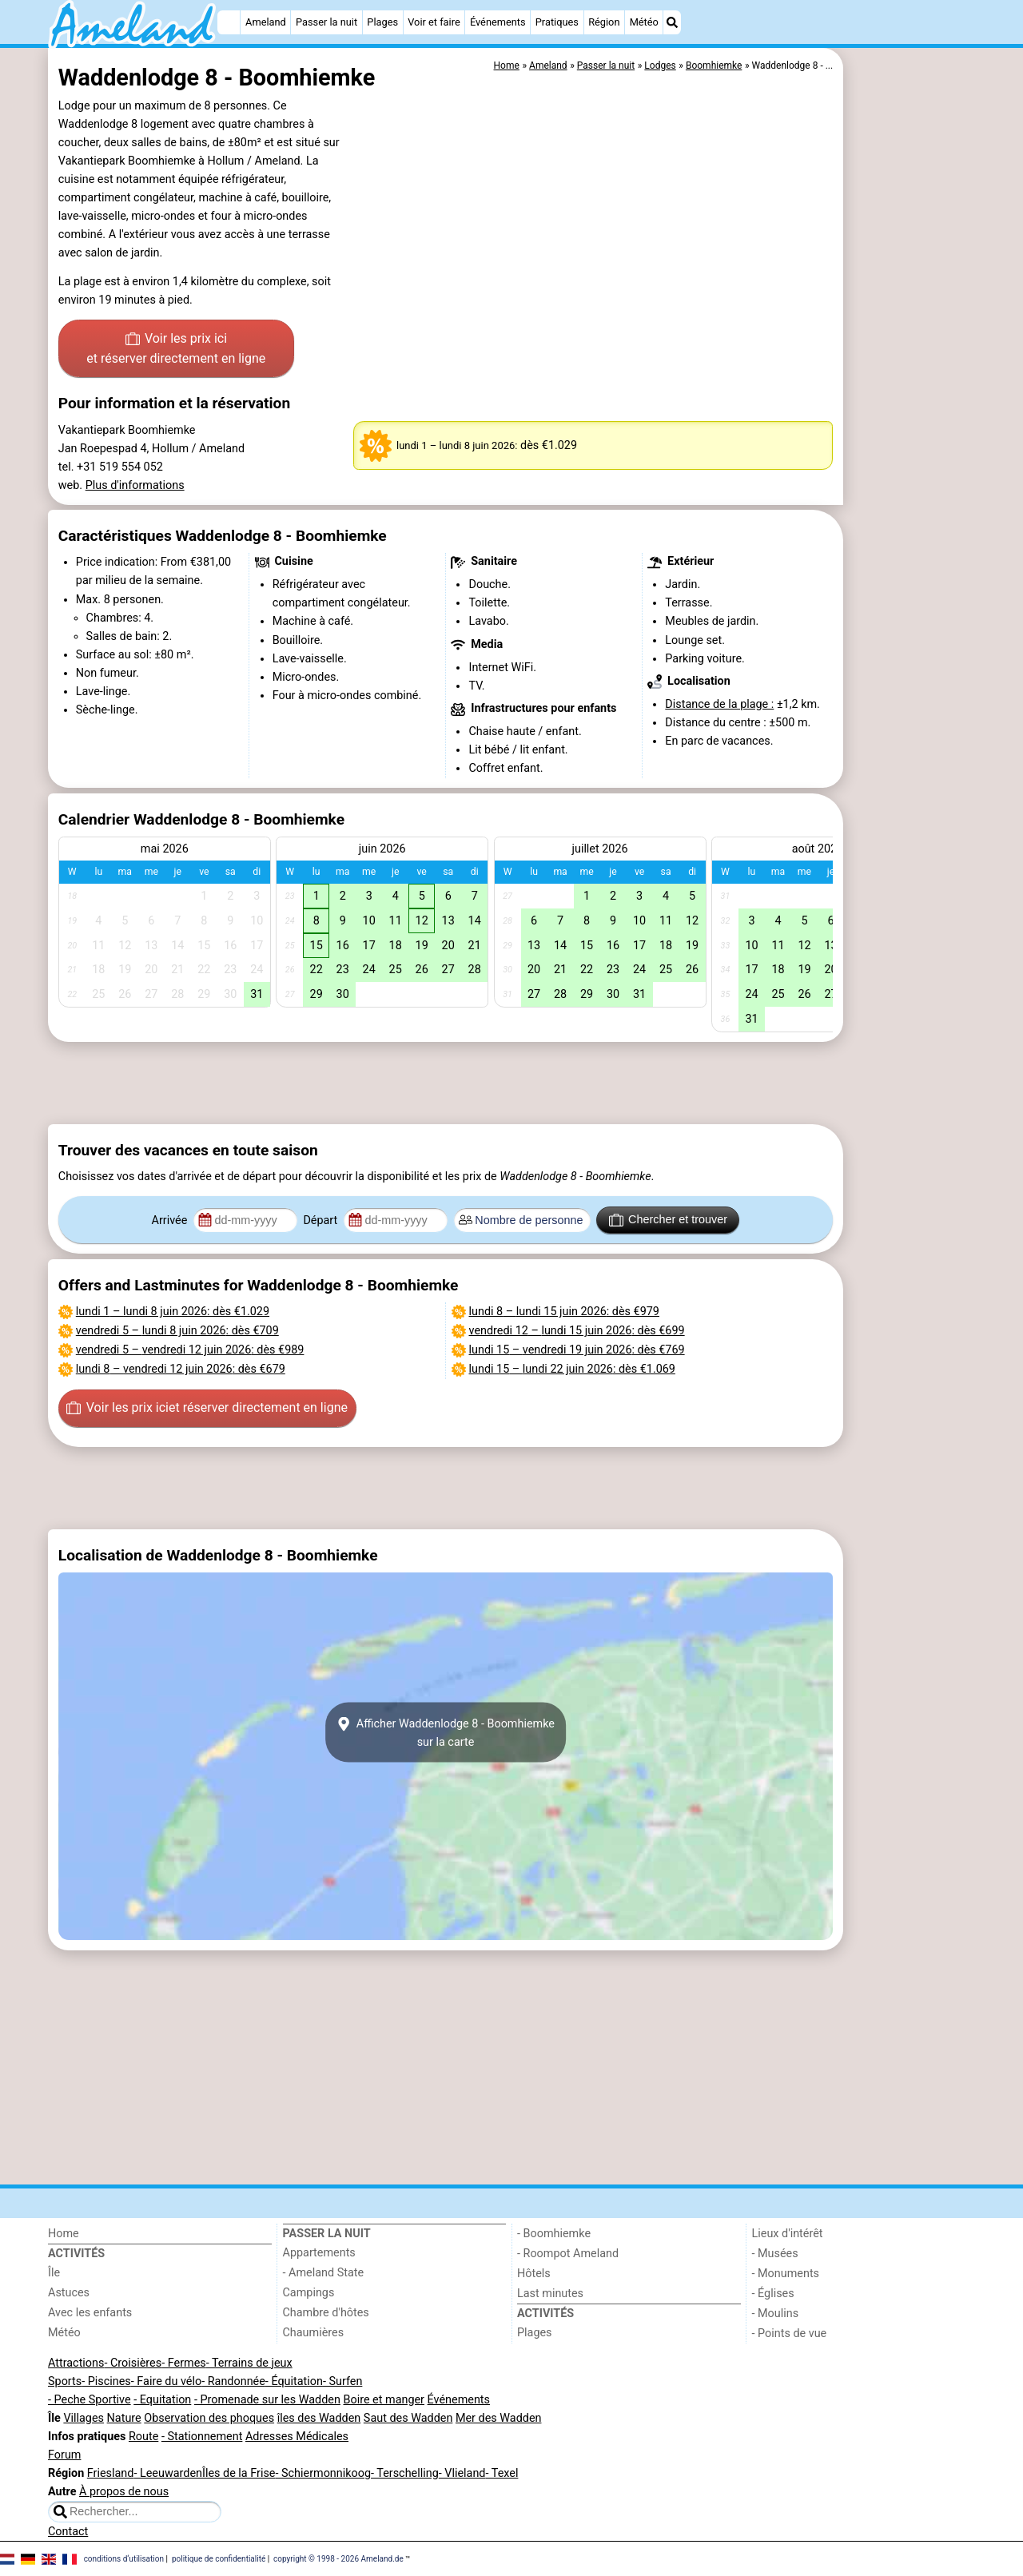 This screenshot has height=2576, width=1023. Describe the element at coordinates (326, 2313) in the screenshot. I see `Chambre d'hôtes` at that location.